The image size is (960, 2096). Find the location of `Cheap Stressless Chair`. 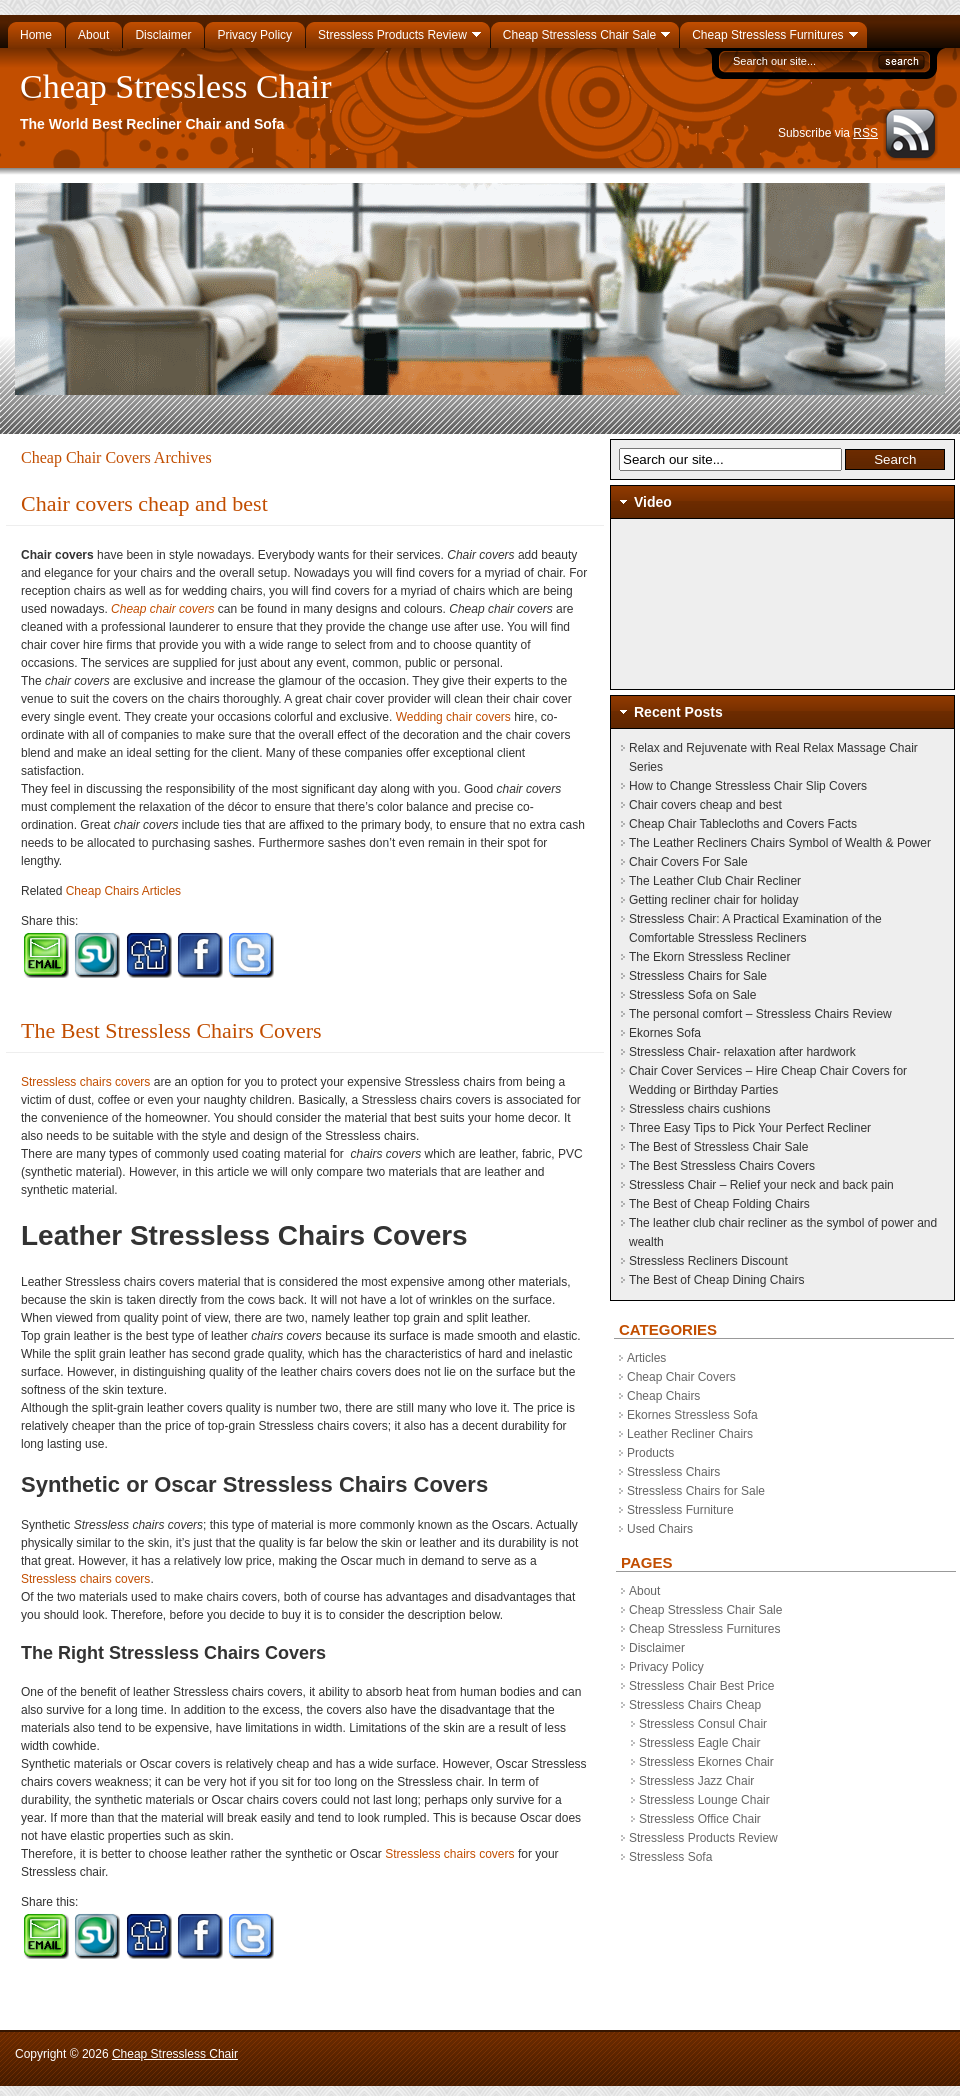

Cheap Stressless Chair is located at coordinates (176, 86).